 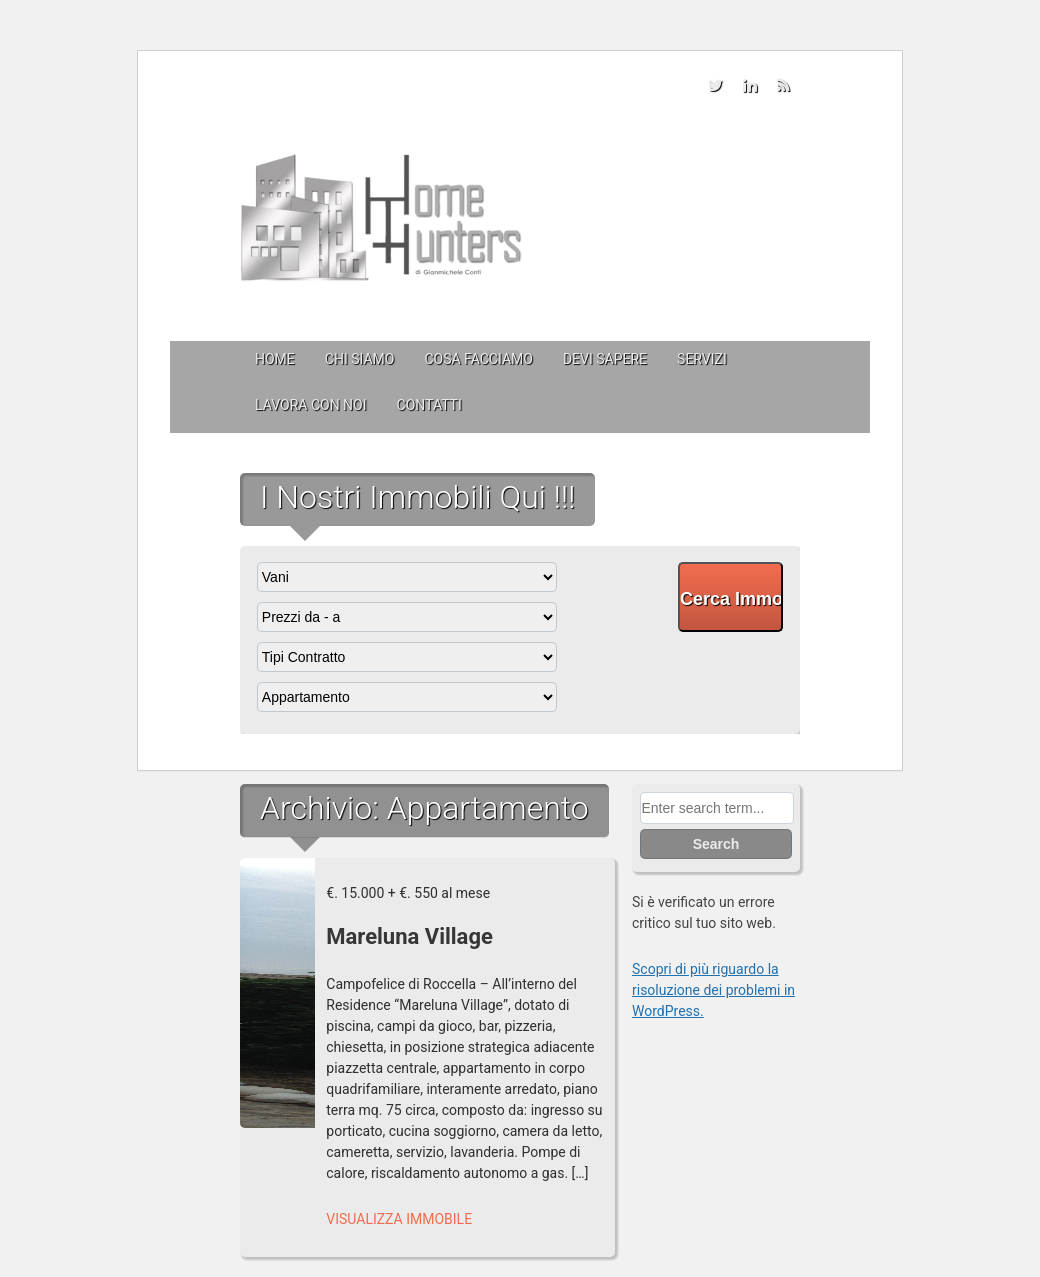 What do you see at coordinates (713, 990) in the screenshot?
I see `Scopri di più riguardo la risoluzione dei problemi in WordPress.` at bounding box center [713, 990].